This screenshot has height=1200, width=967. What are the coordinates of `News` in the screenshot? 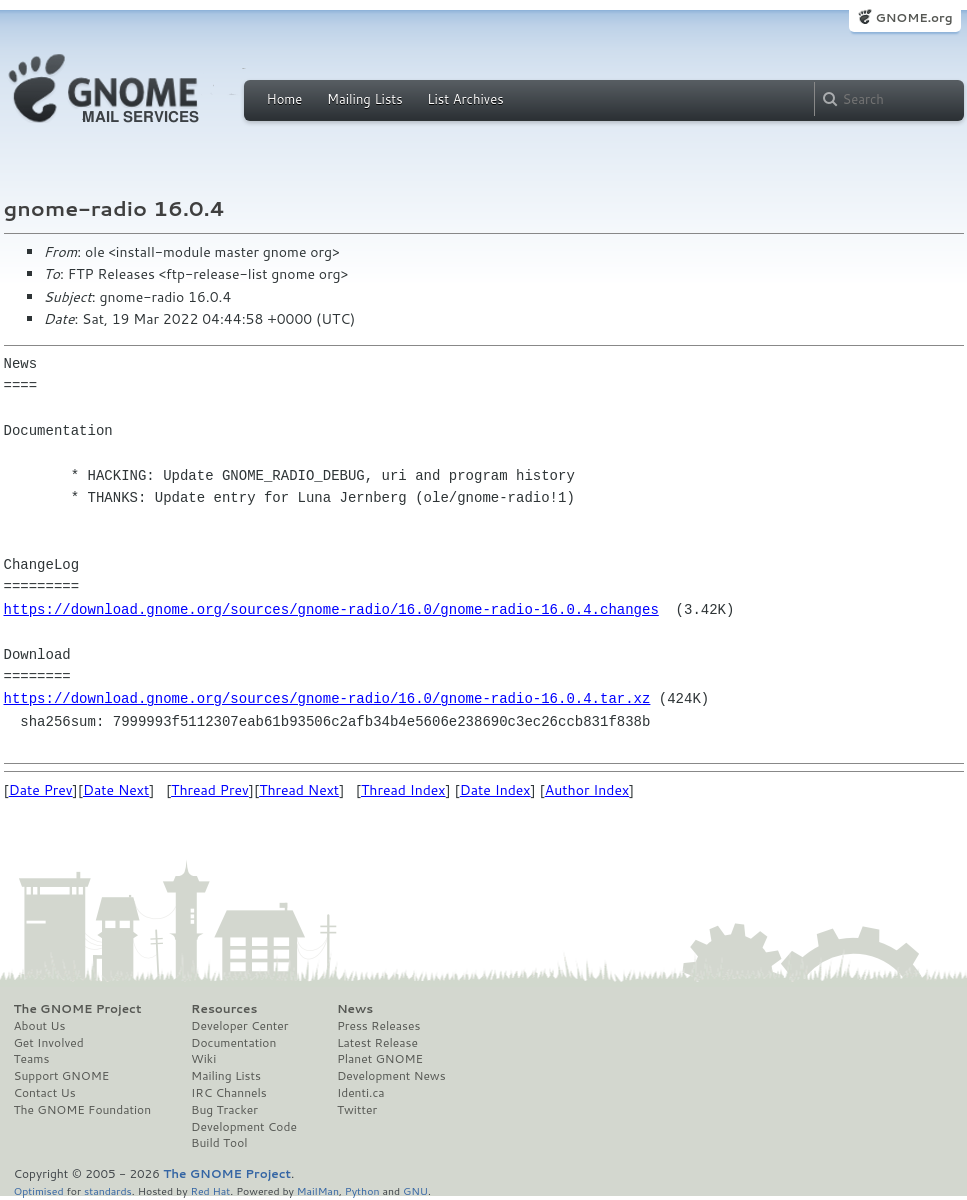 It's located at (355, 1009).